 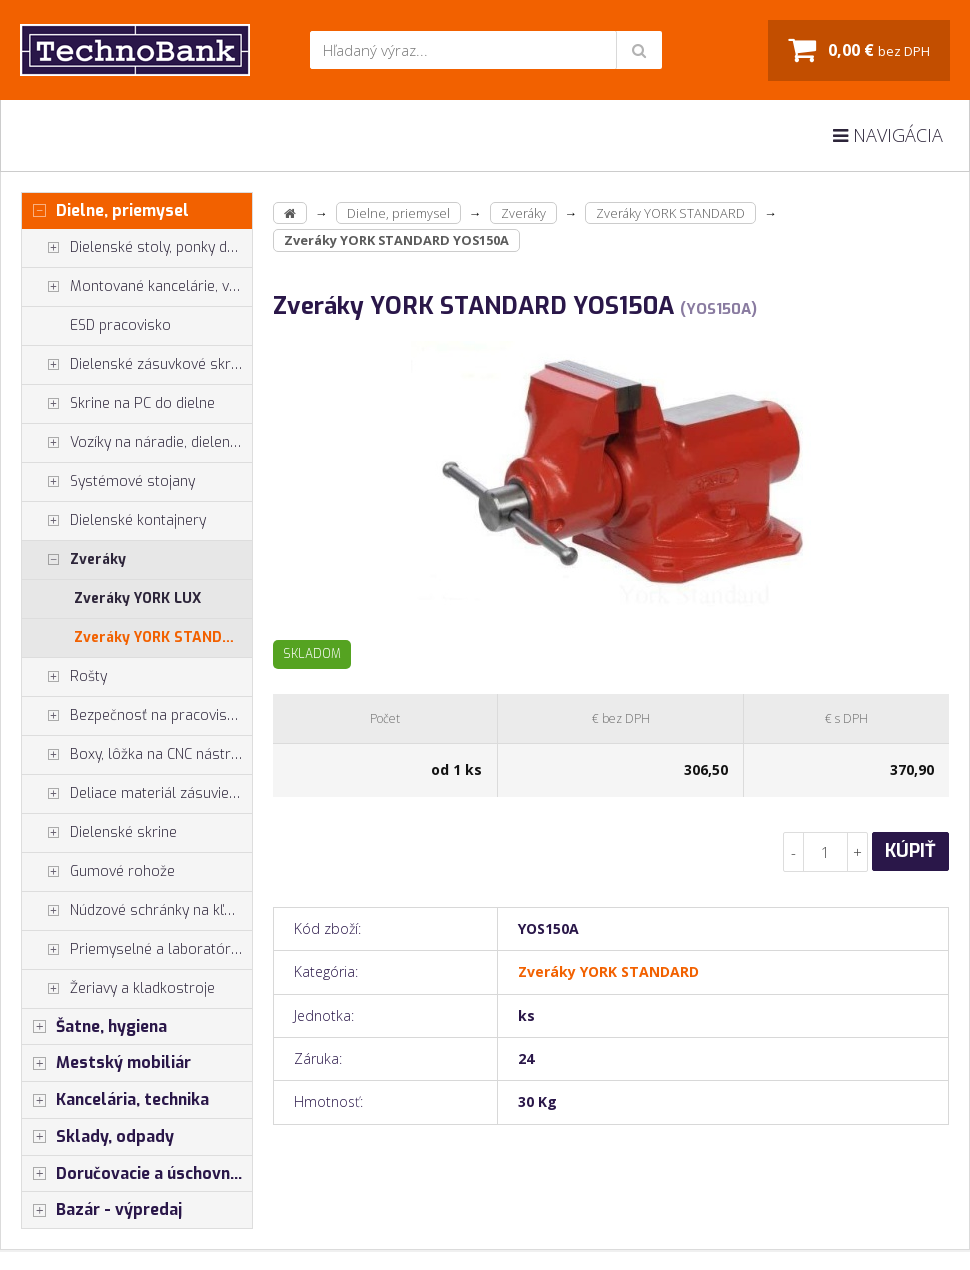 What do you see at coordinates (94, 1027) in the screenshot?
I see `Šatne, hygiena` at bounding box center [94, 1027].